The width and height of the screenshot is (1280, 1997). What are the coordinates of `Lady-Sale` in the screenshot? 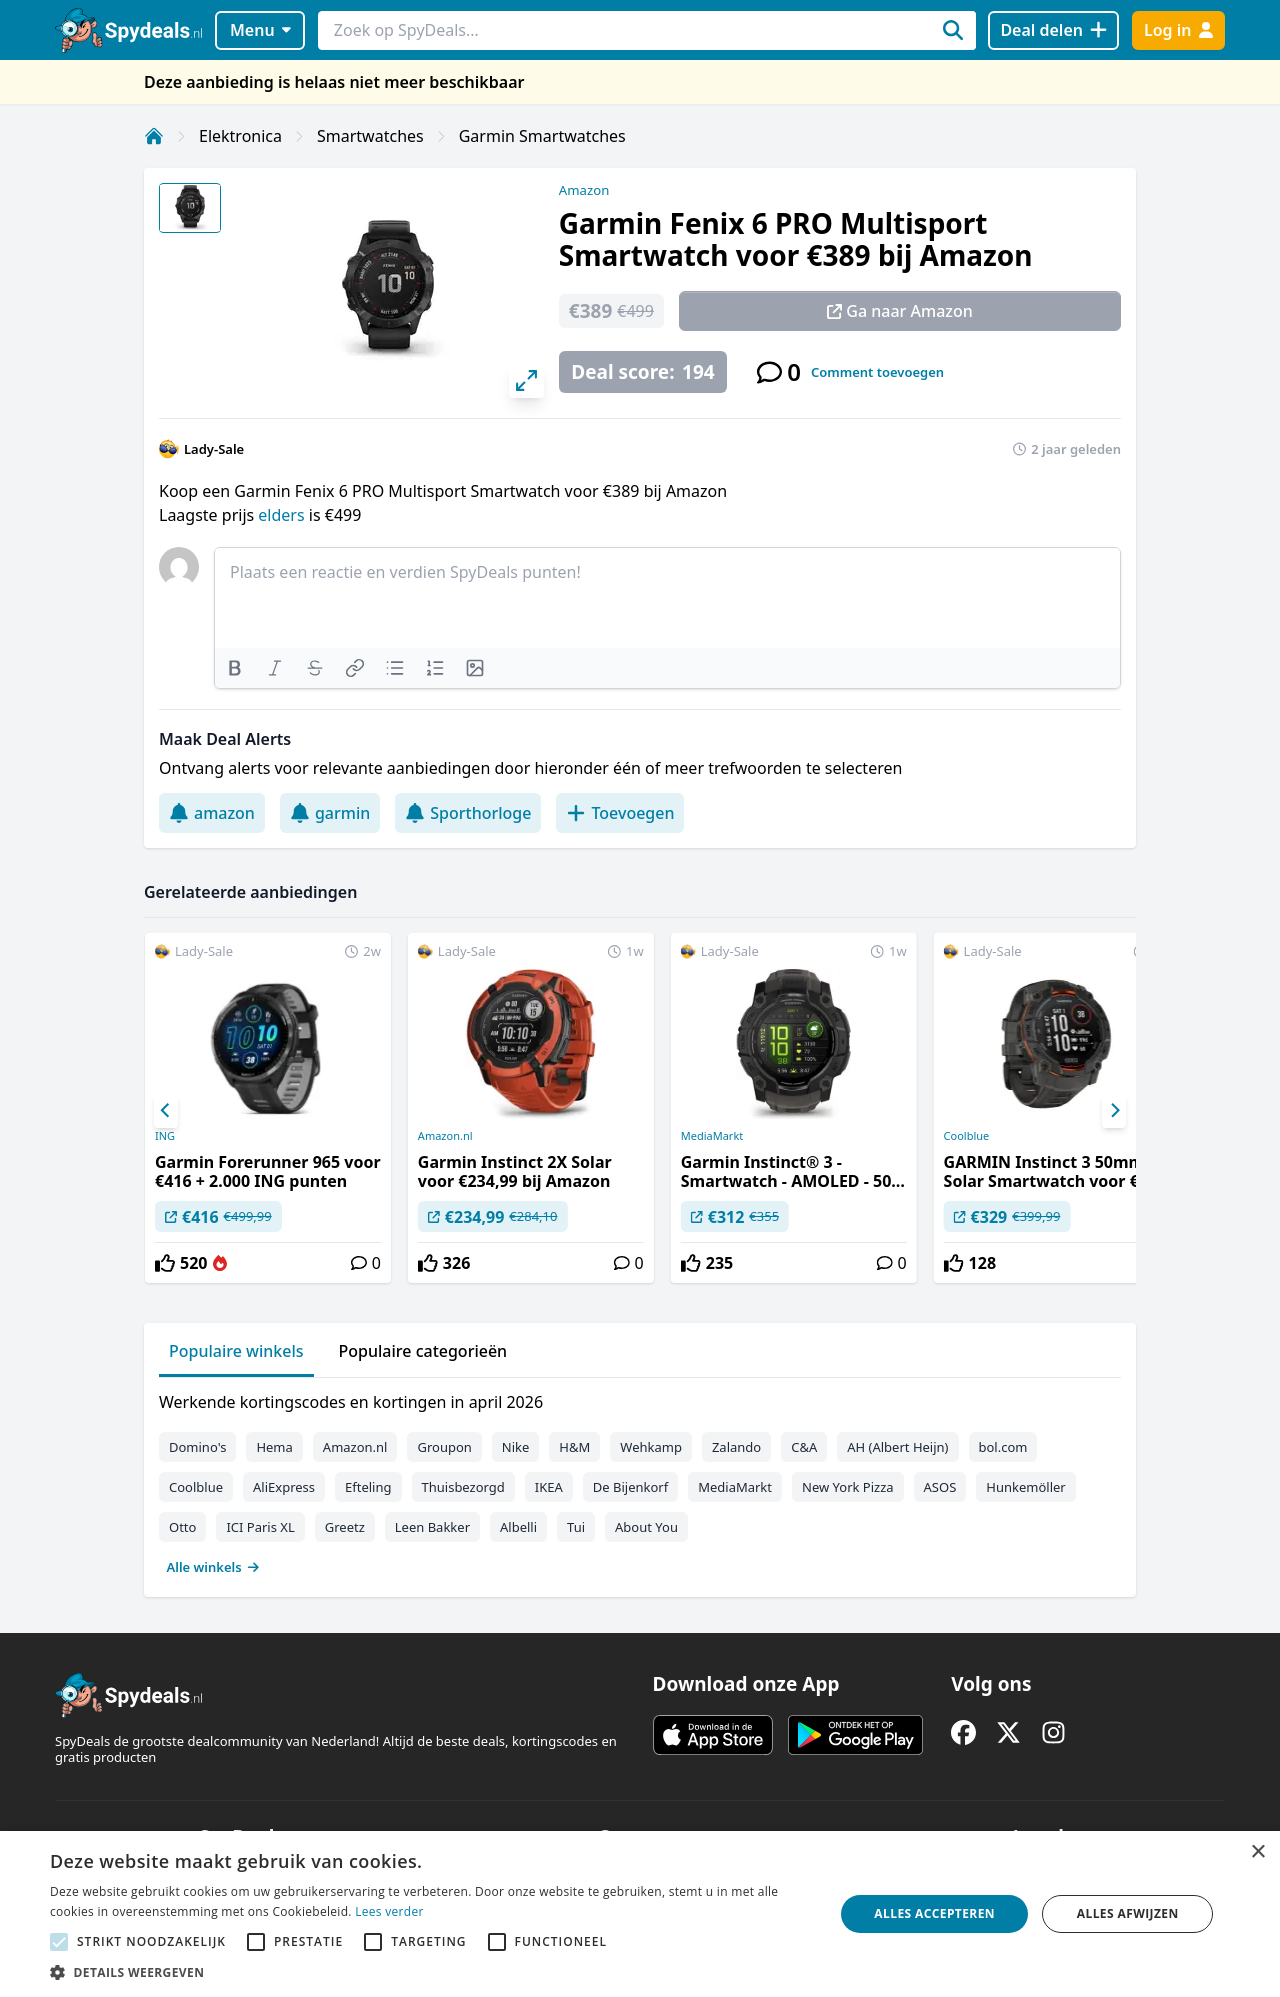 It's located at (214, 449).